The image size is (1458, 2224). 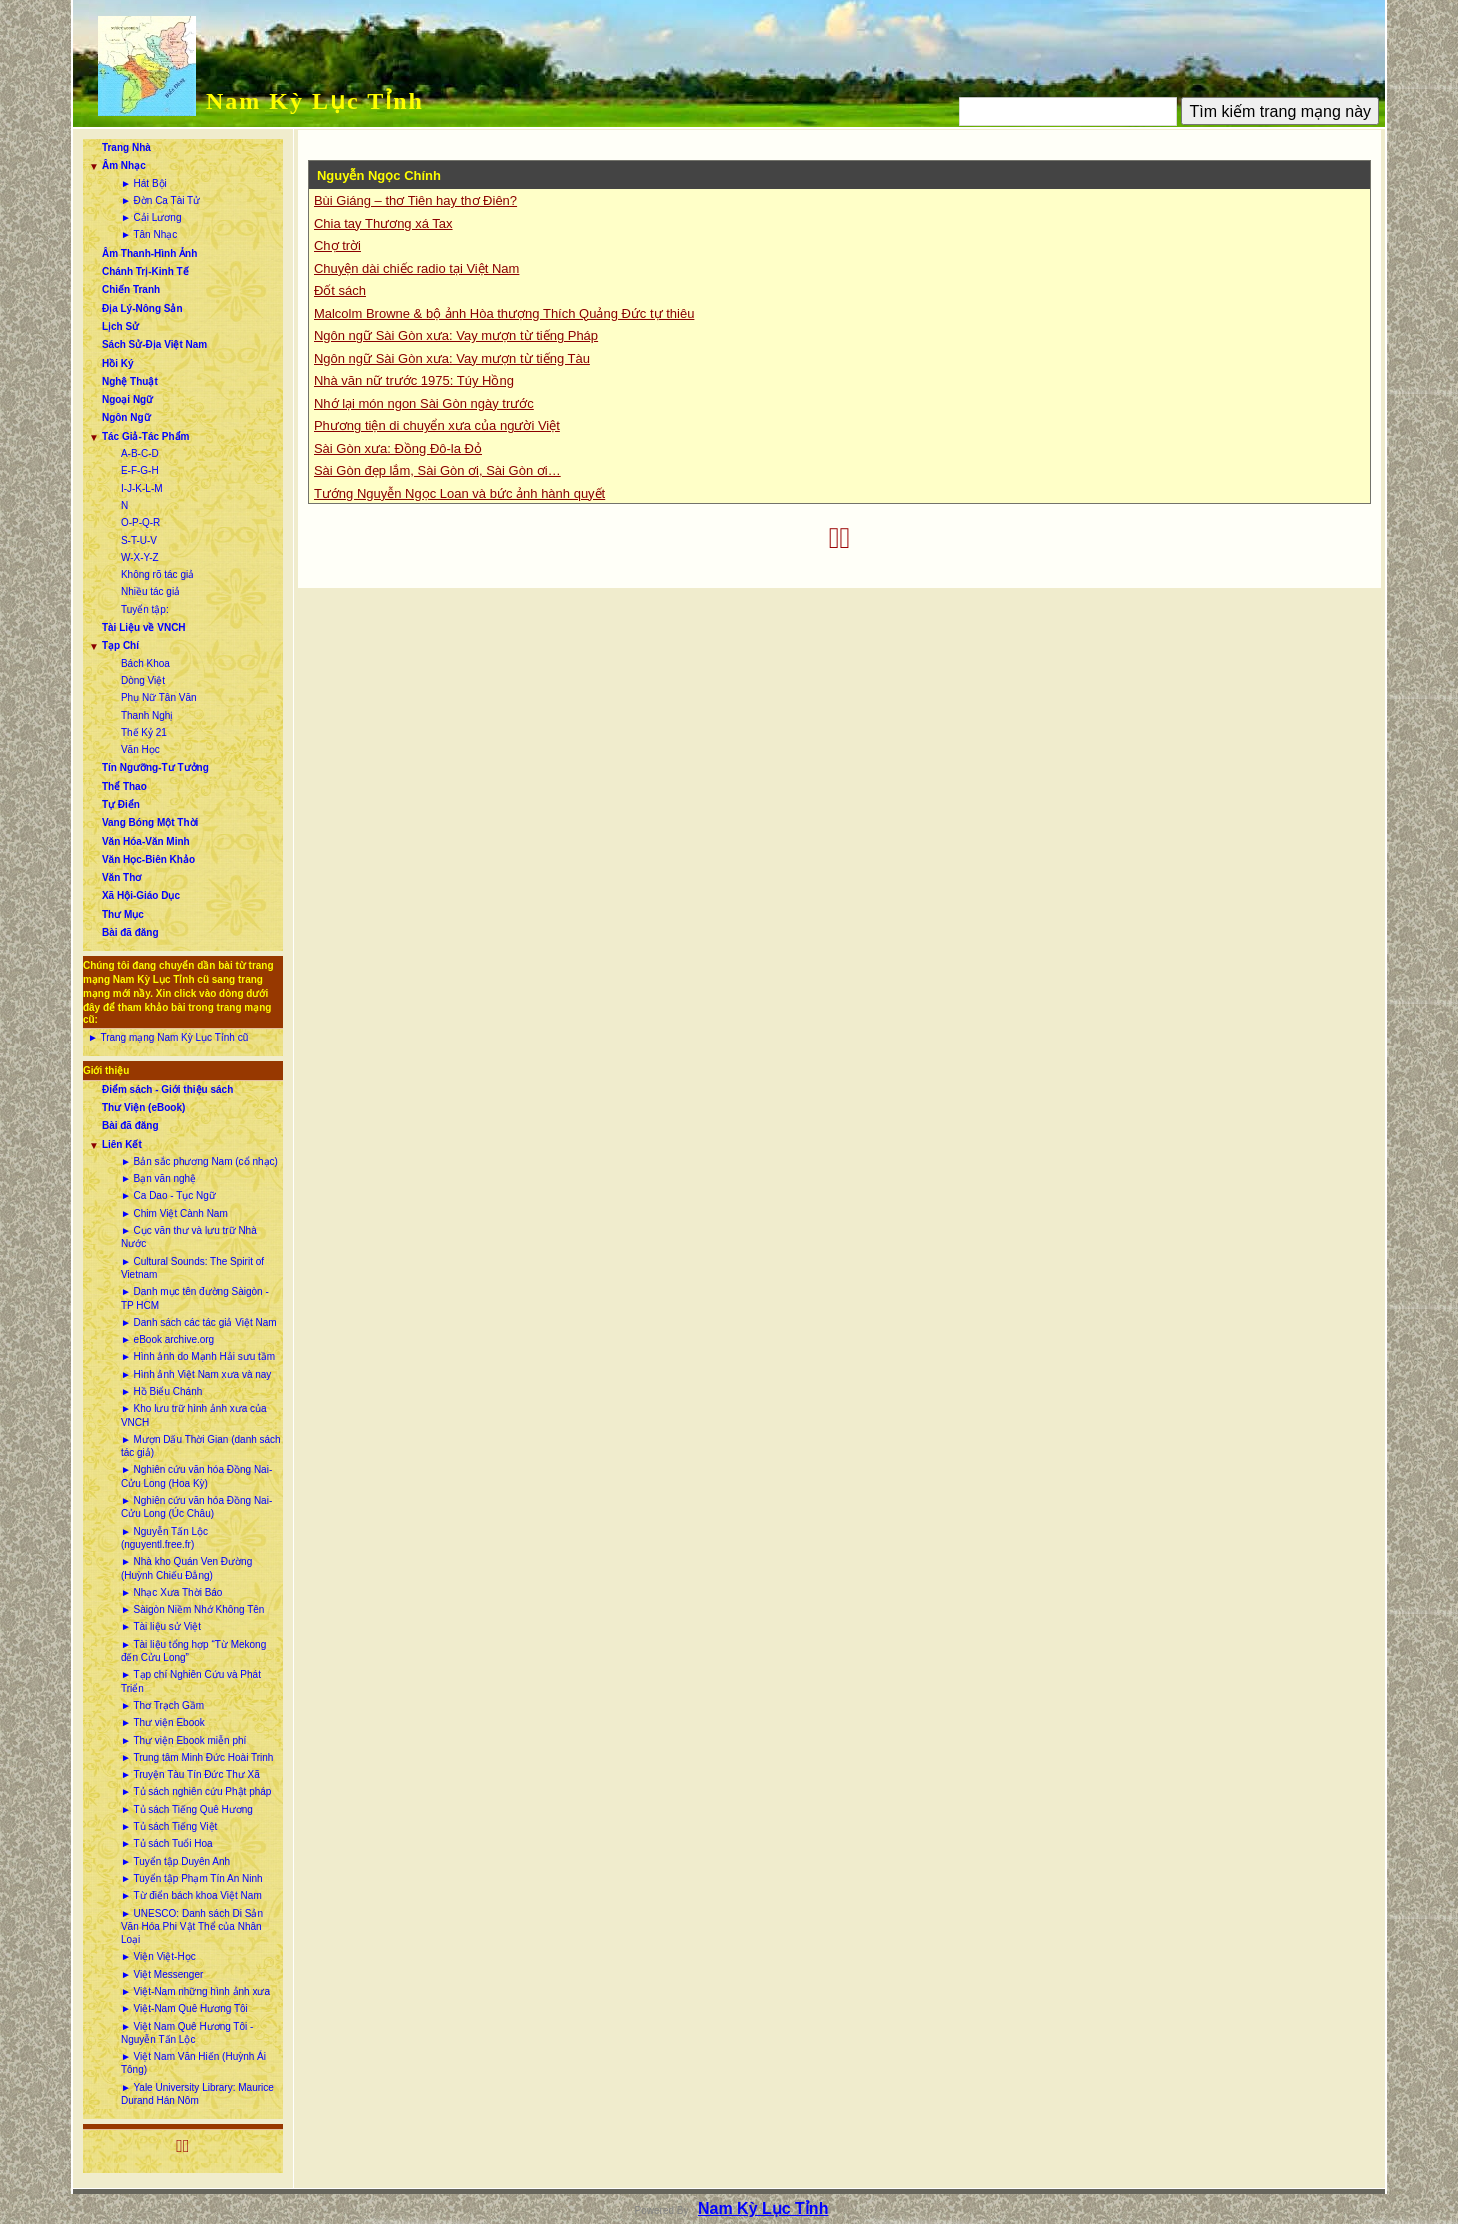 I want to click on ► Mượn Dấu Thời Gian (danh sách tác giả), so click(x=201, y=1446).